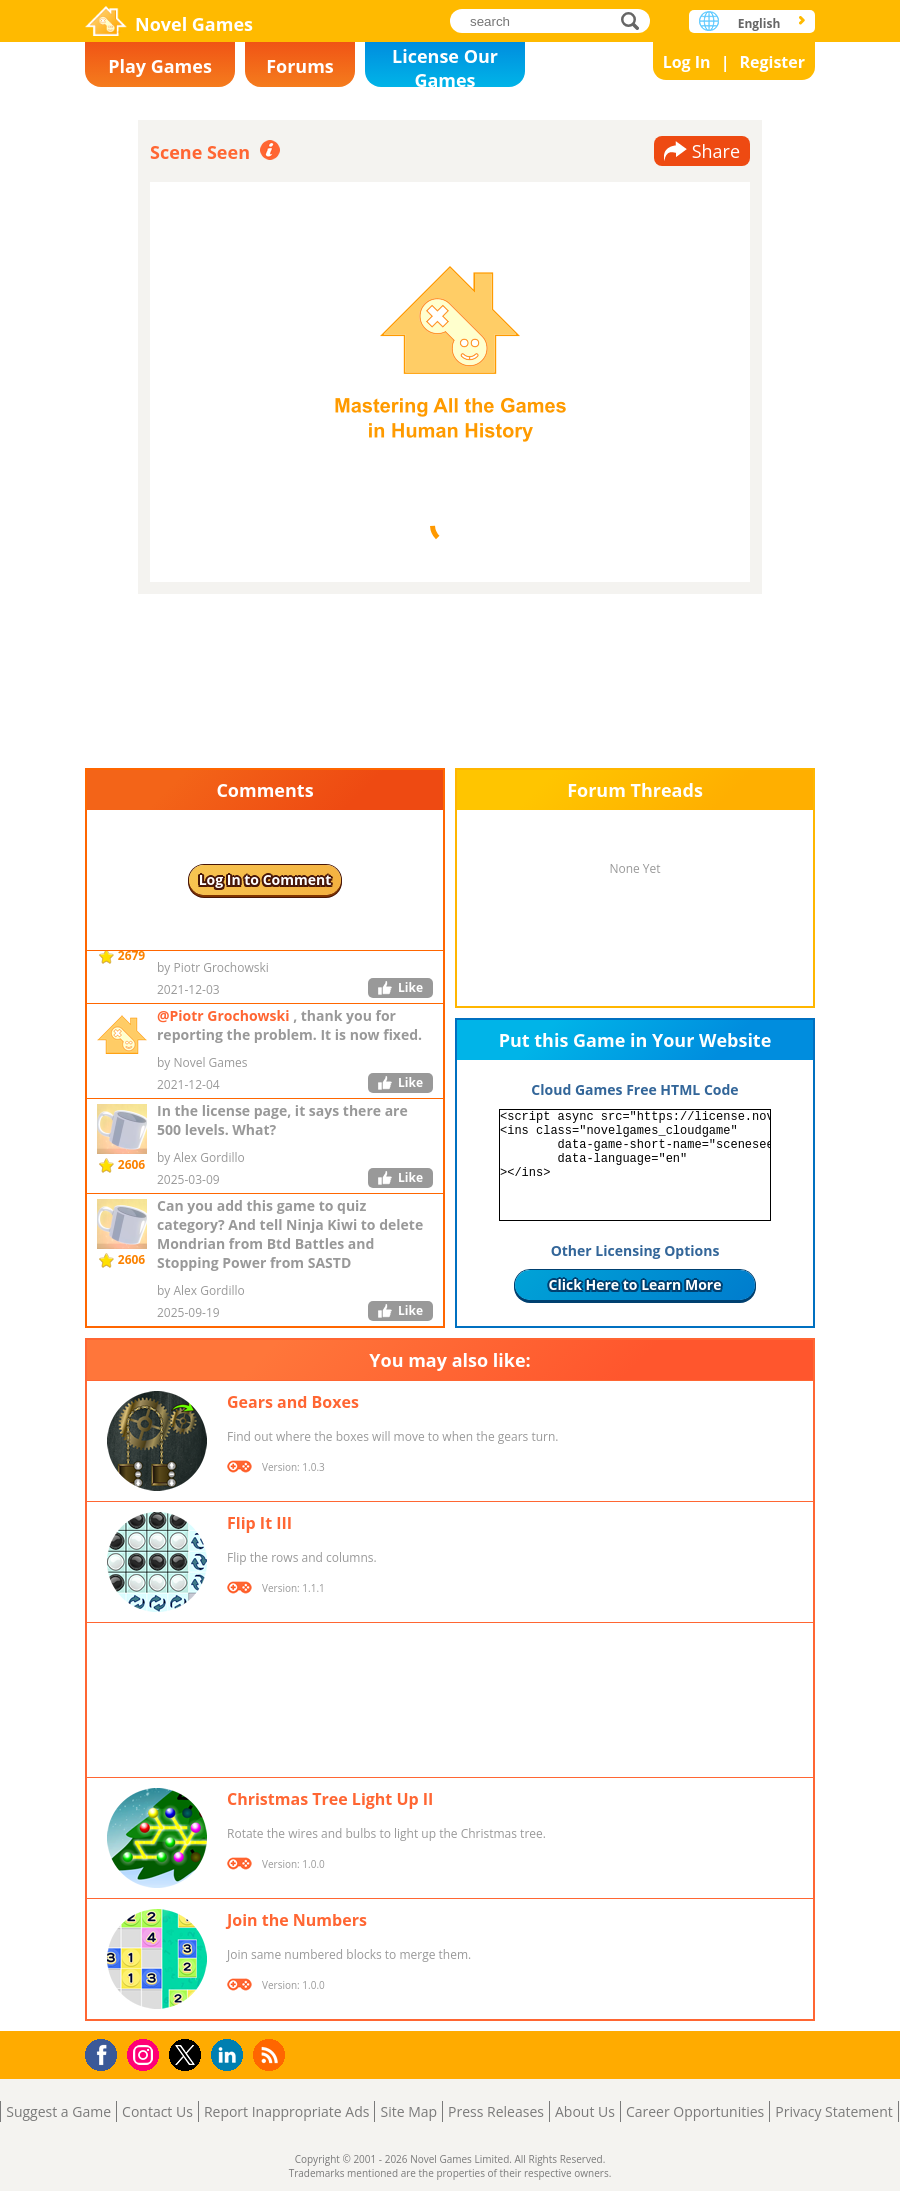  What do you see at coordinates (687, 62) in the screenshot?
I see `Log In` at bounding box center [687, 62].